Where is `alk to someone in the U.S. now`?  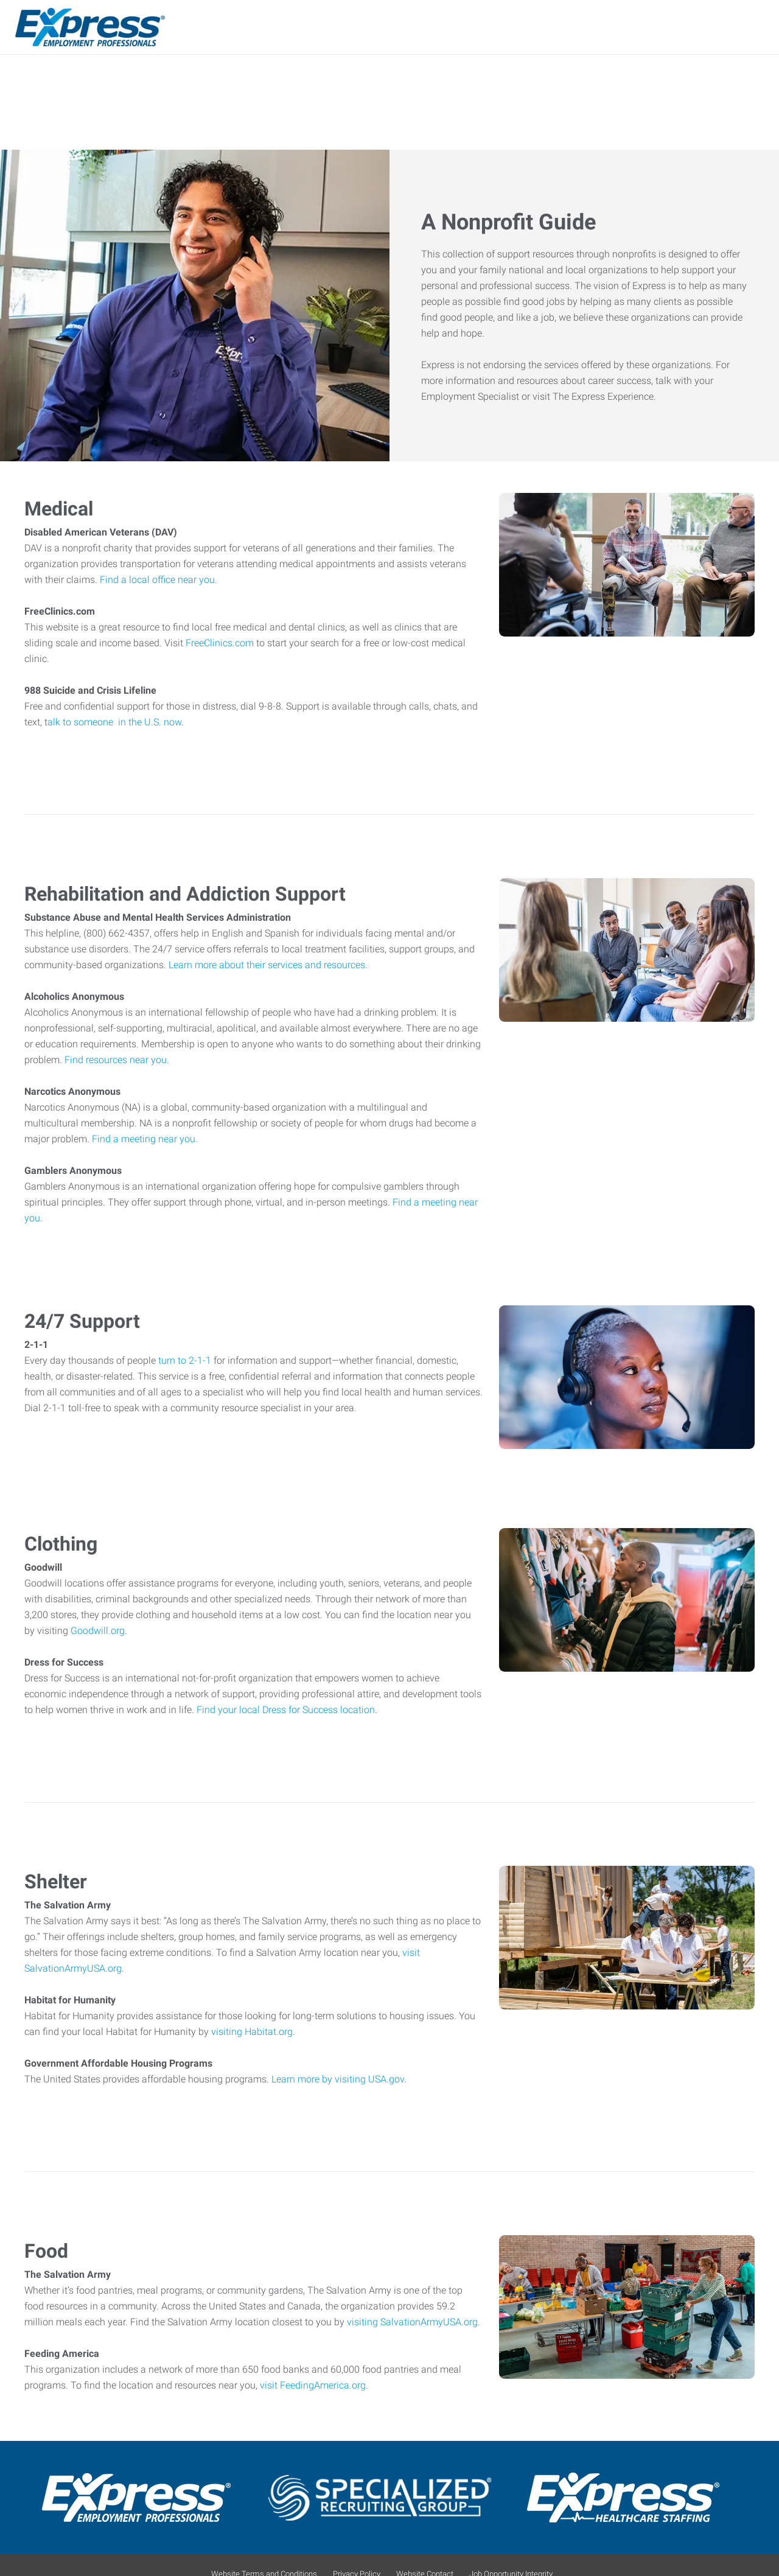 alk to someone in the U.S. now is located at coordinates (114, 725).